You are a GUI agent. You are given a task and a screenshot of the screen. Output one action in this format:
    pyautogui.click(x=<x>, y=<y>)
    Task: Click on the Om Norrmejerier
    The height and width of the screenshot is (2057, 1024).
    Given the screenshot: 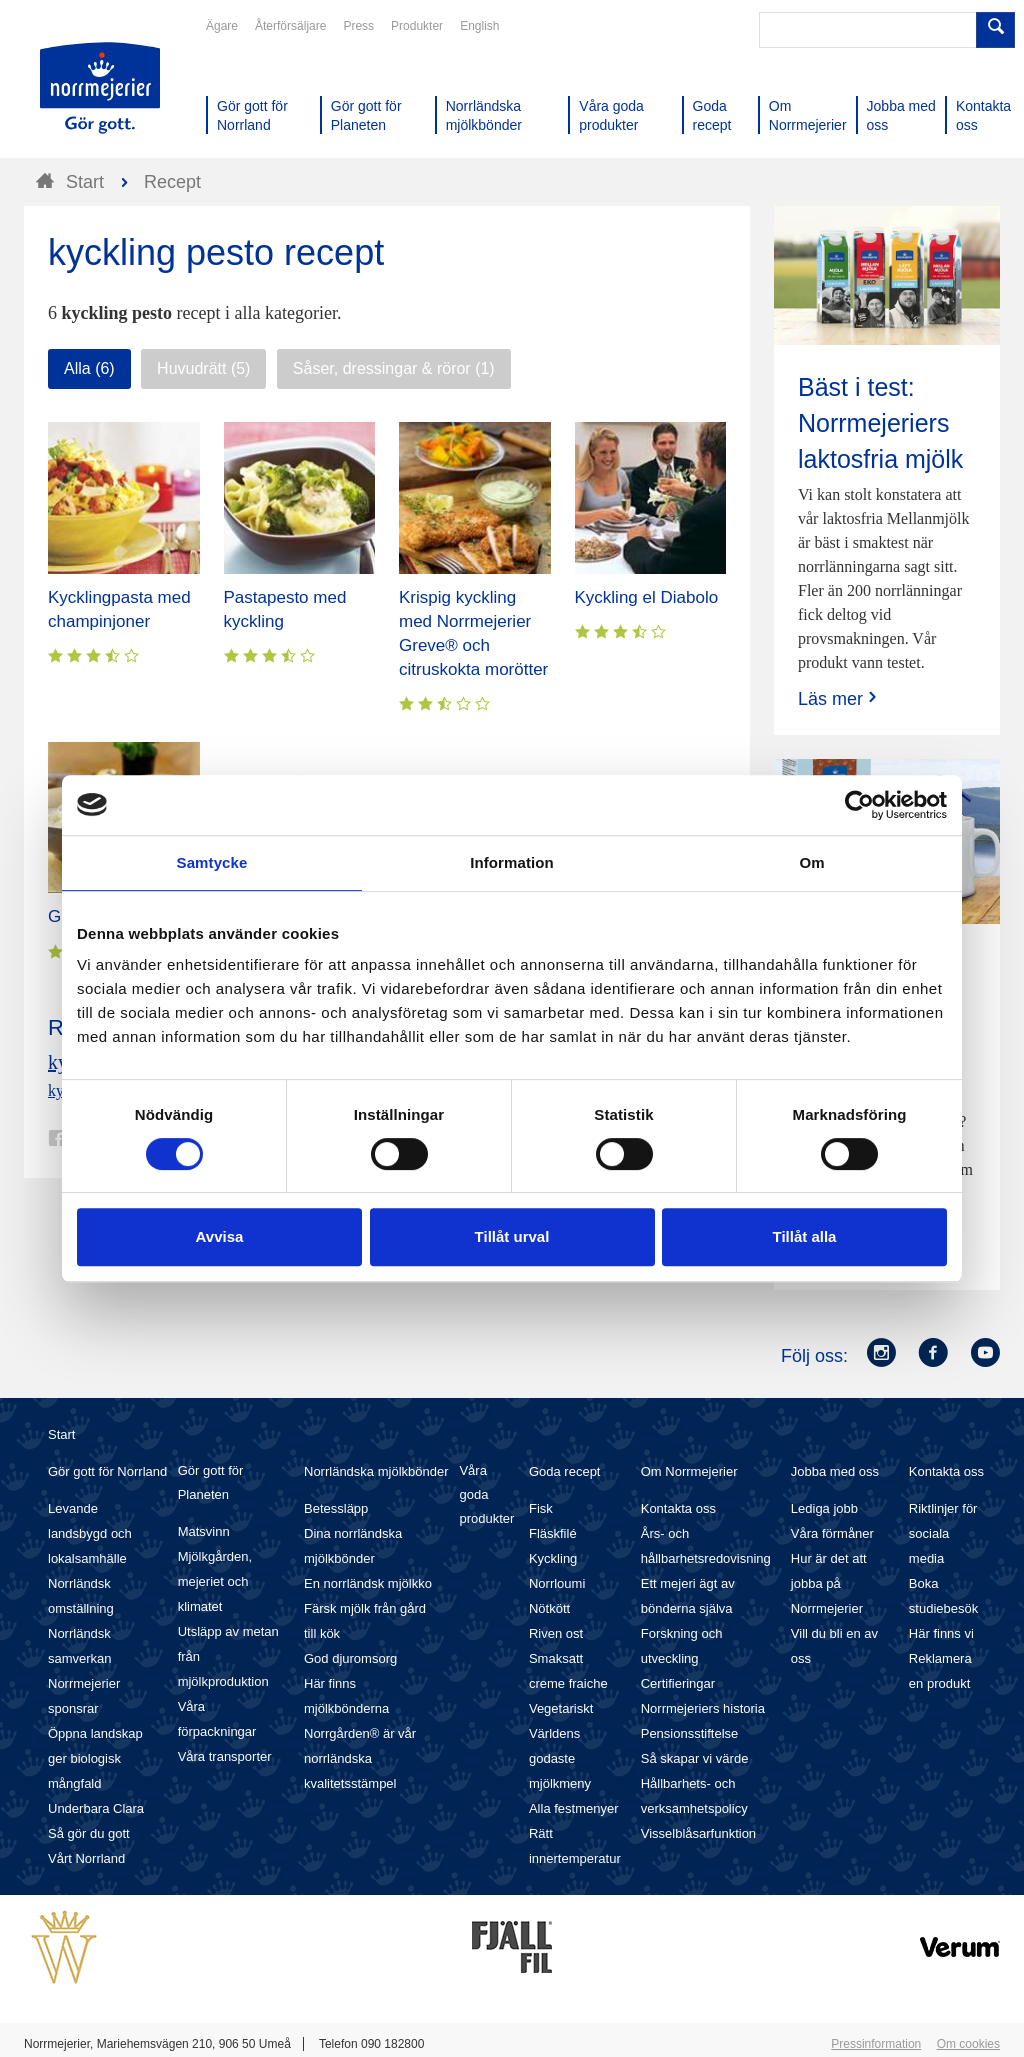 What is the action you would take?
    pyautogui.click(x=689, y=1471)
    